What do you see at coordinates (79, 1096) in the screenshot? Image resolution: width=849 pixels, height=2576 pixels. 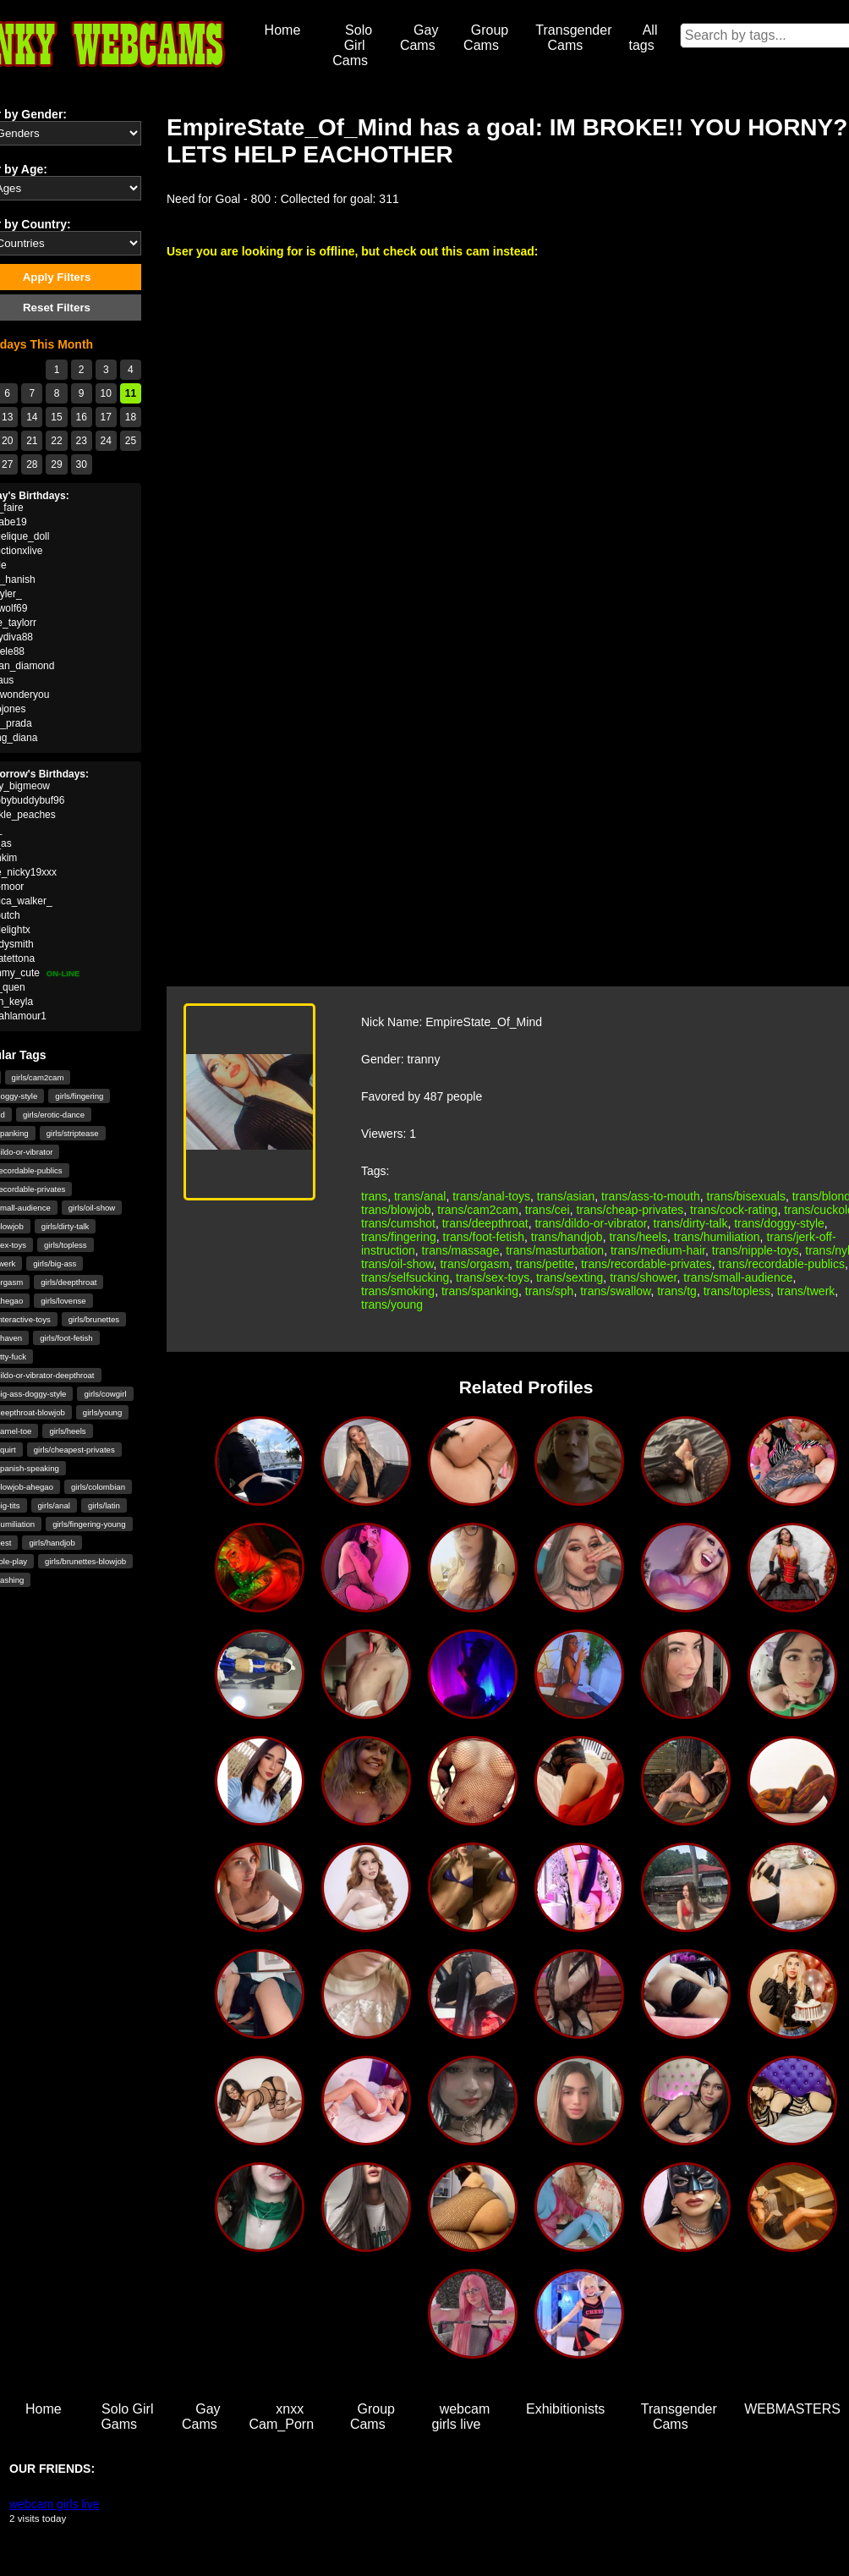 I see `girls/fingering` at bounding box center [79, 1096].